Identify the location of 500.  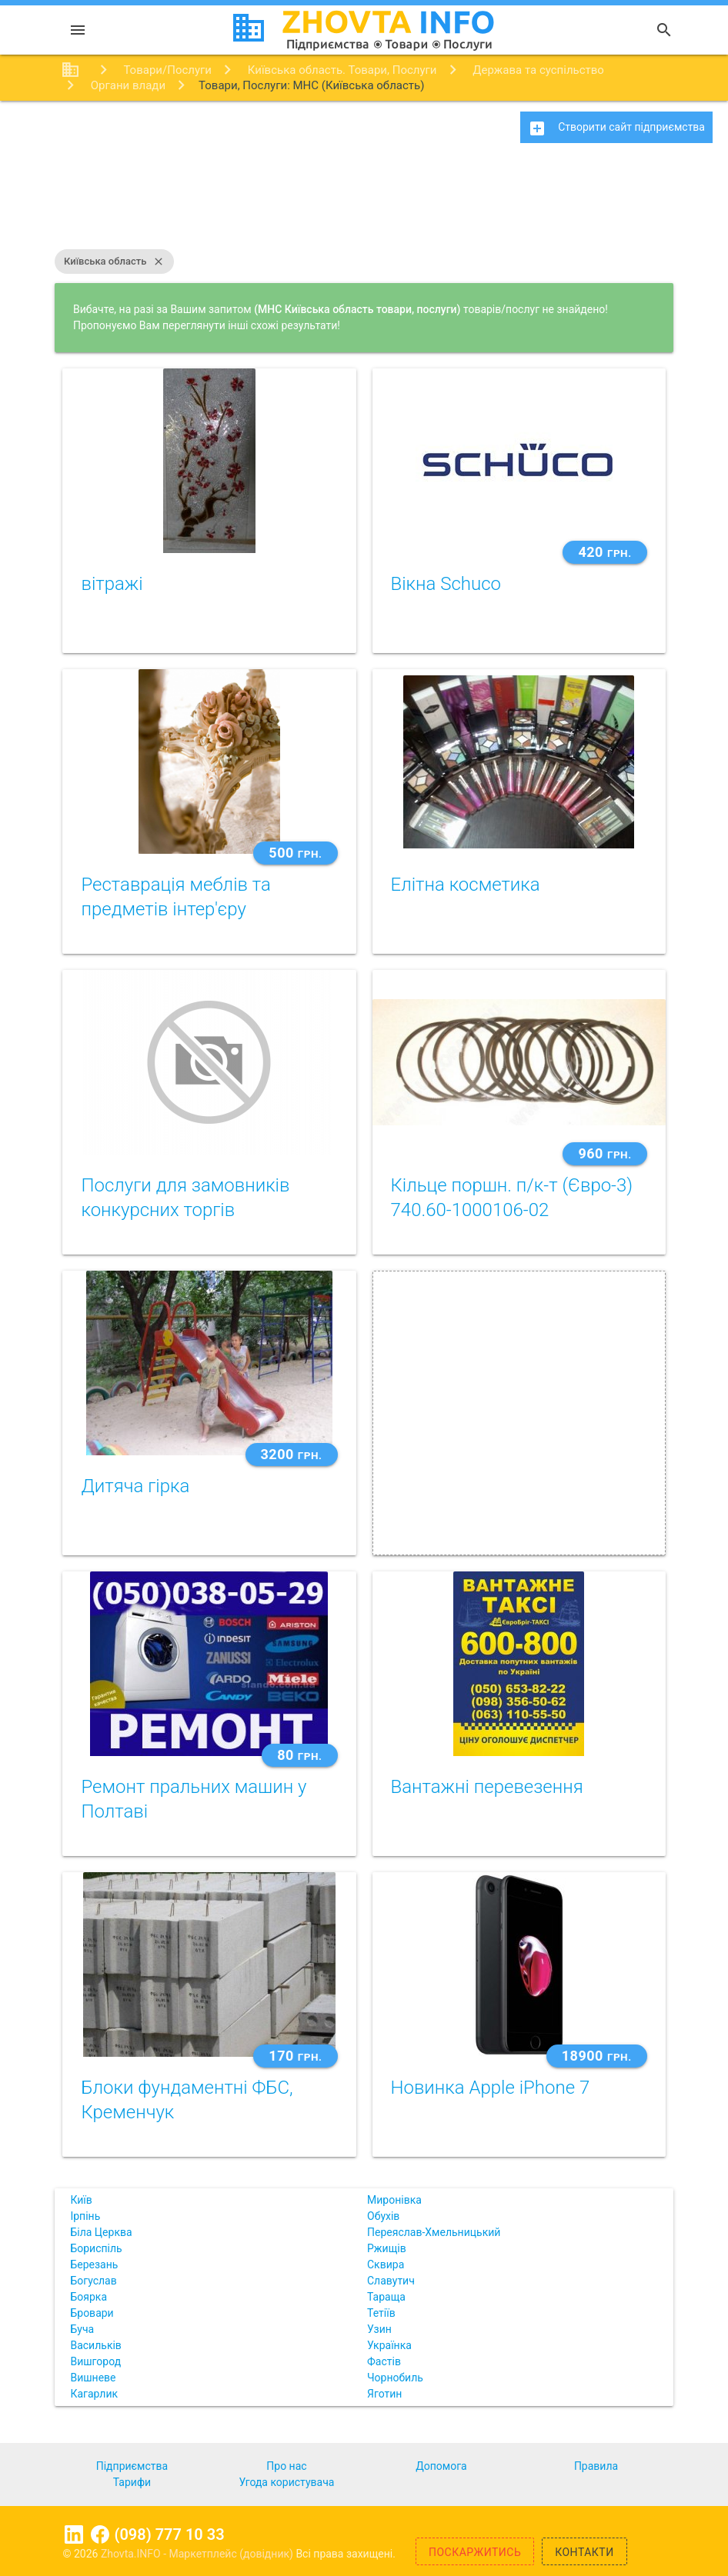
(295, 853).